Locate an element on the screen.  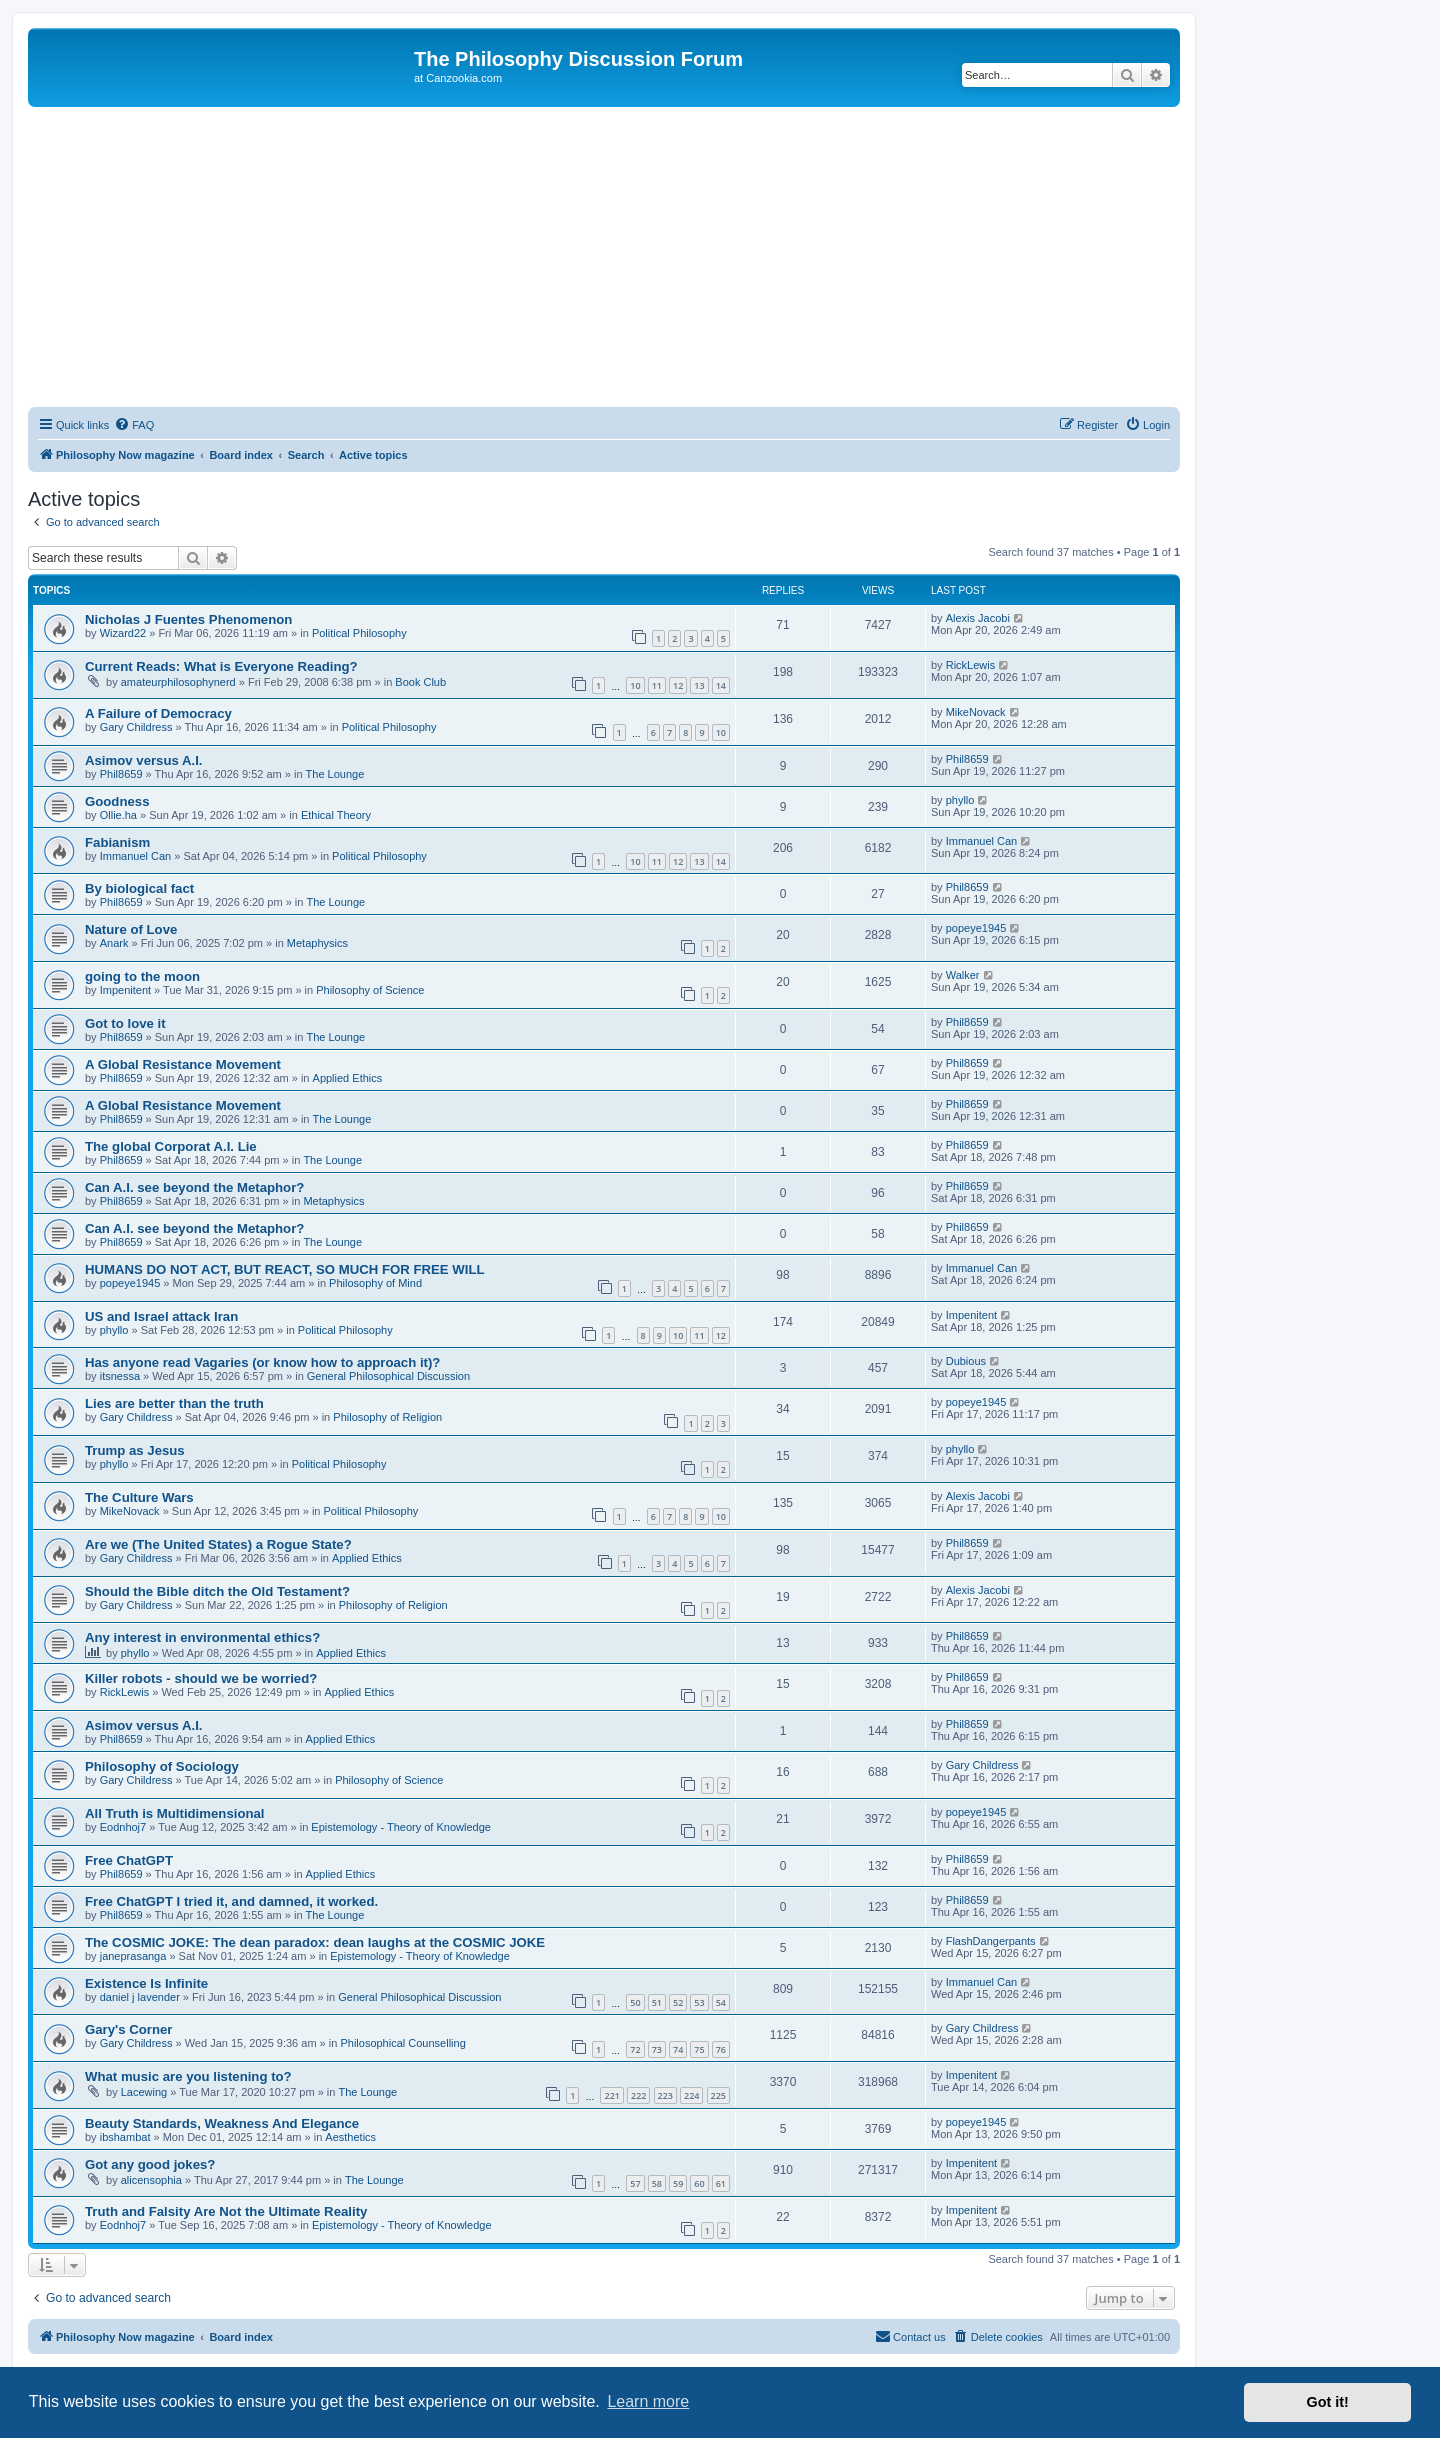
52 is located at coordinates (678, 2002).